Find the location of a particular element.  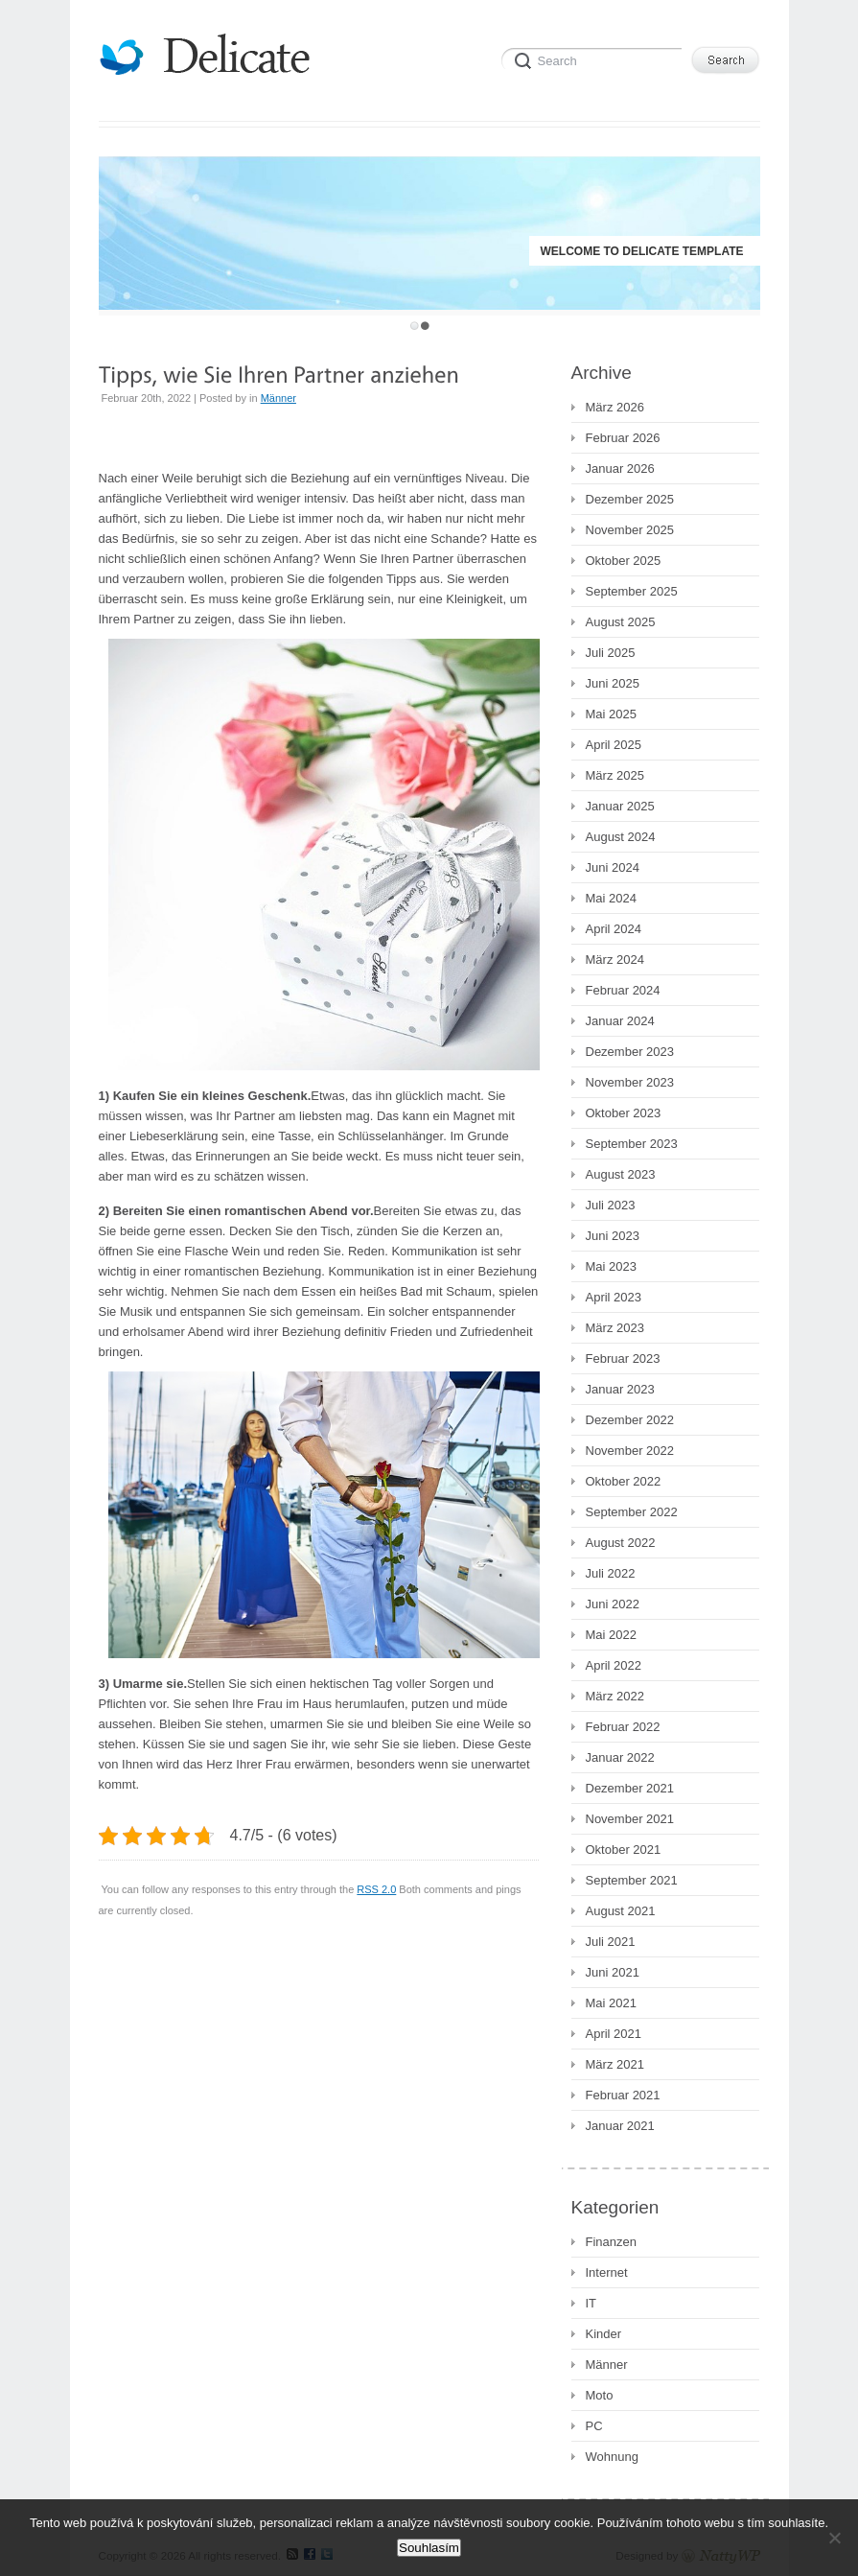

Februar 2021 is located at coordinates (623, 2095).